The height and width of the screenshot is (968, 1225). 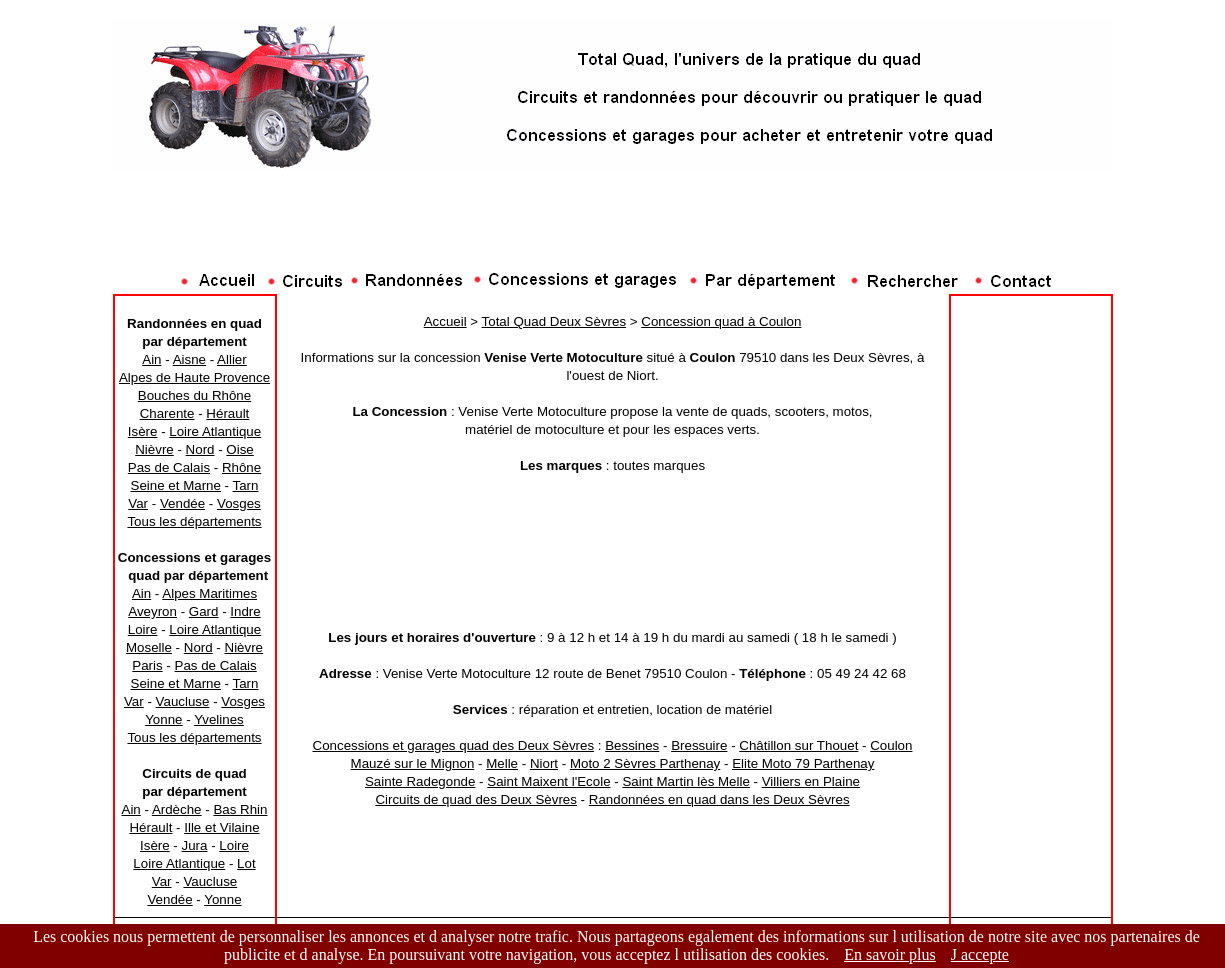 I want to click on Nièvre, so click(x=154, y=449).